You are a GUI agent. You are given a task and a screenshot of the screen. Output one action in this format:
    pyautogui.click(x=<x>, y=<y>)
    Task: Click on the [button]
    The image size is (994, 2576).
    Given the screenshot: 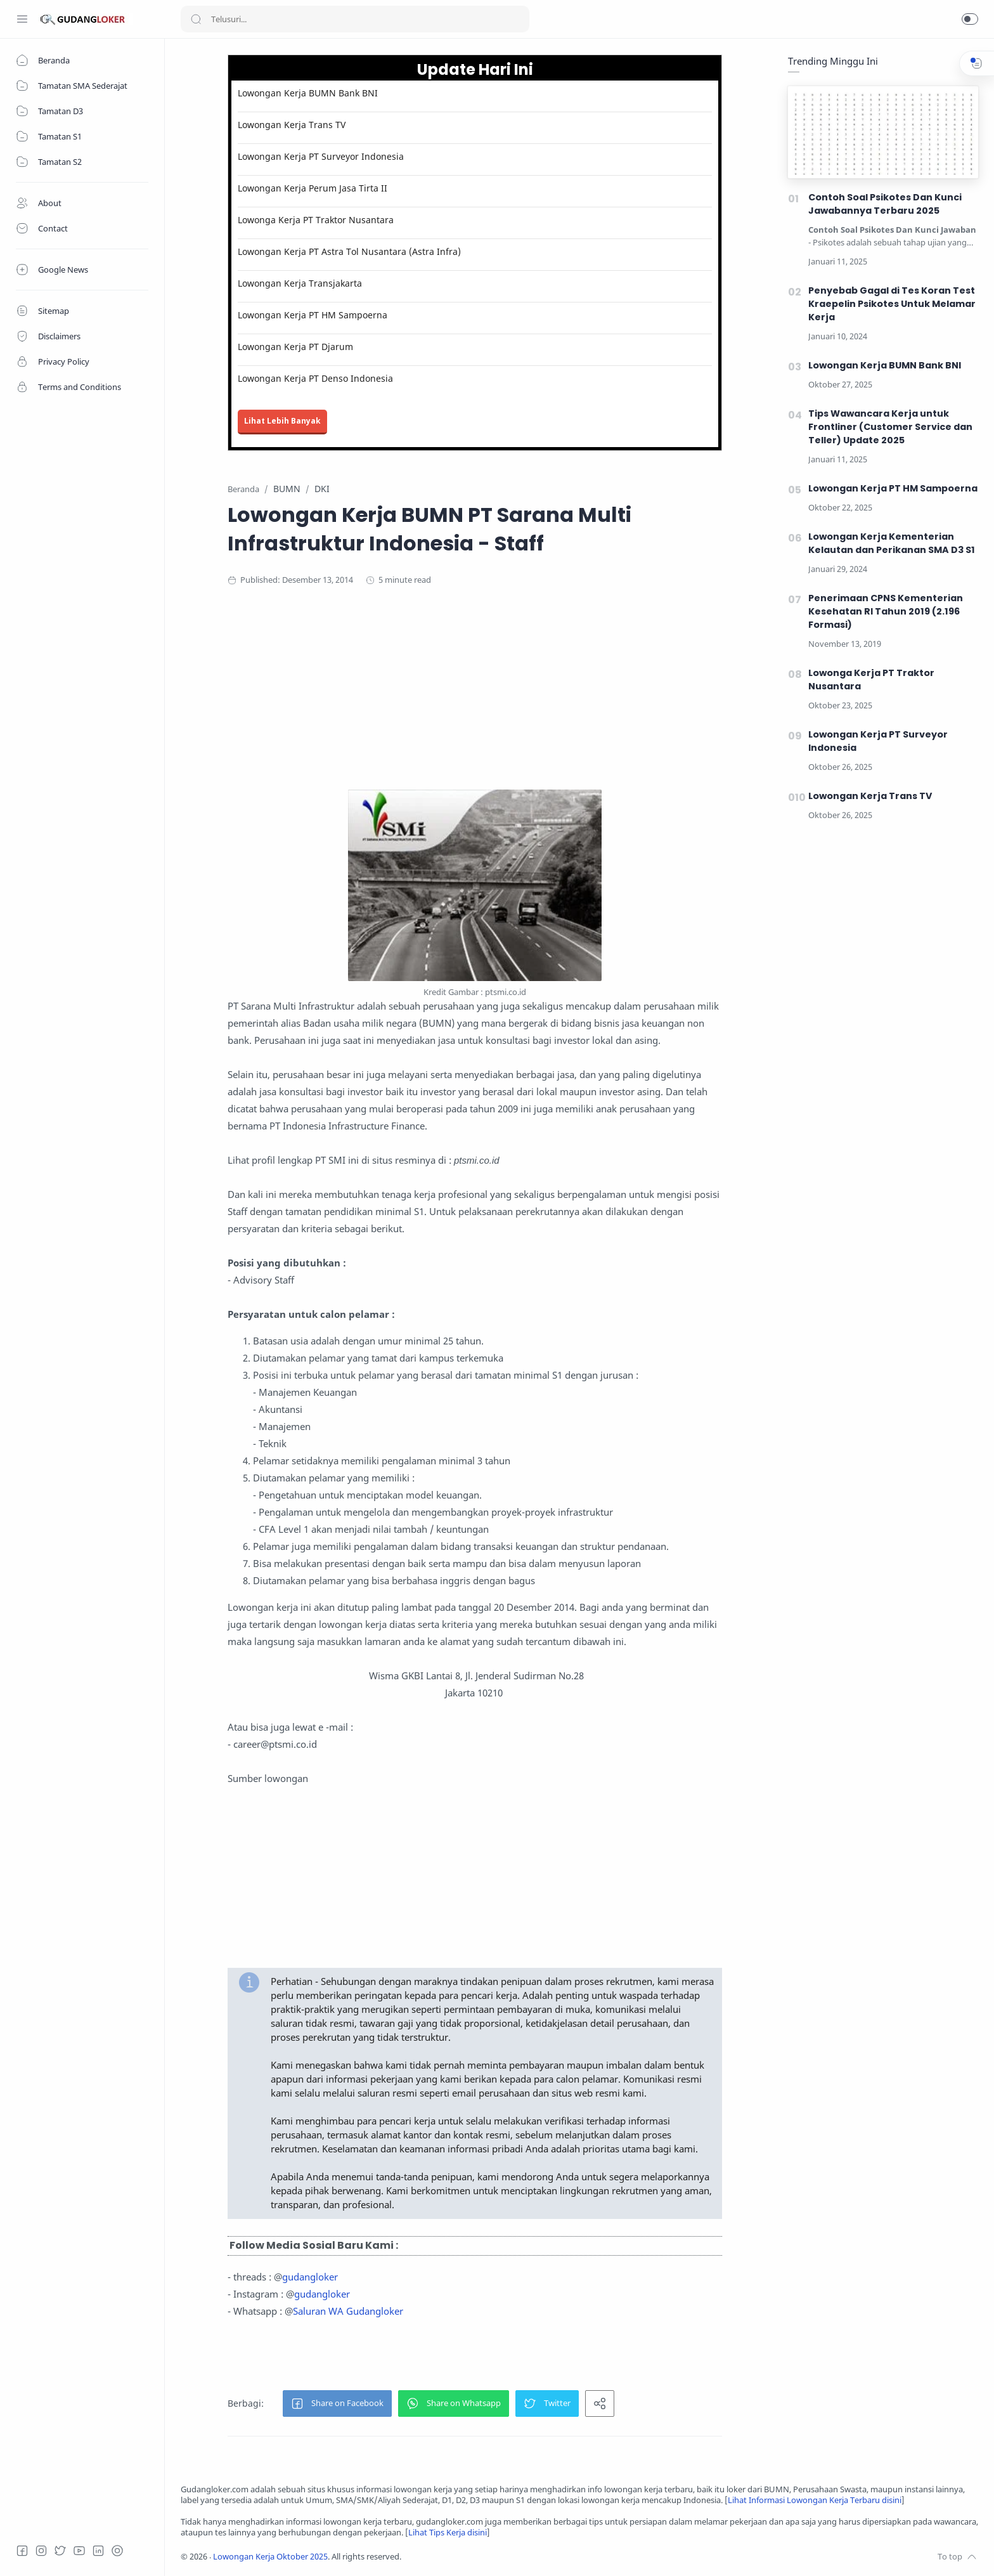 What is the action you would take?
    pyautogui.click(x=970, y=19)
    